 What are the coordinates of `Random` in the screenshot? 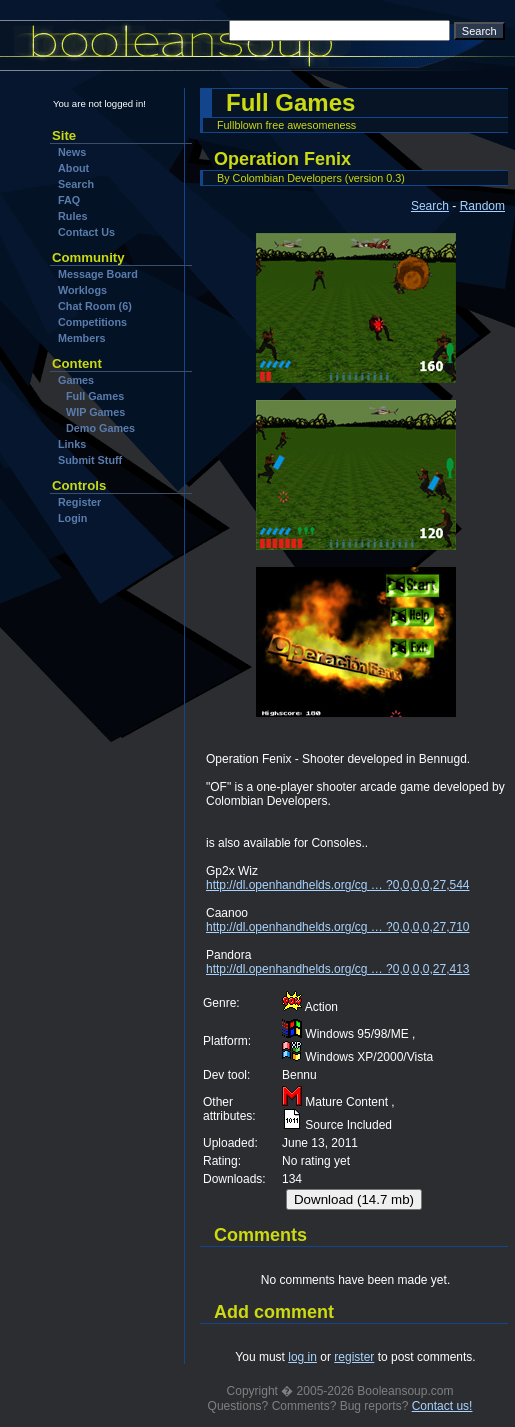 It's located at (482, 206).